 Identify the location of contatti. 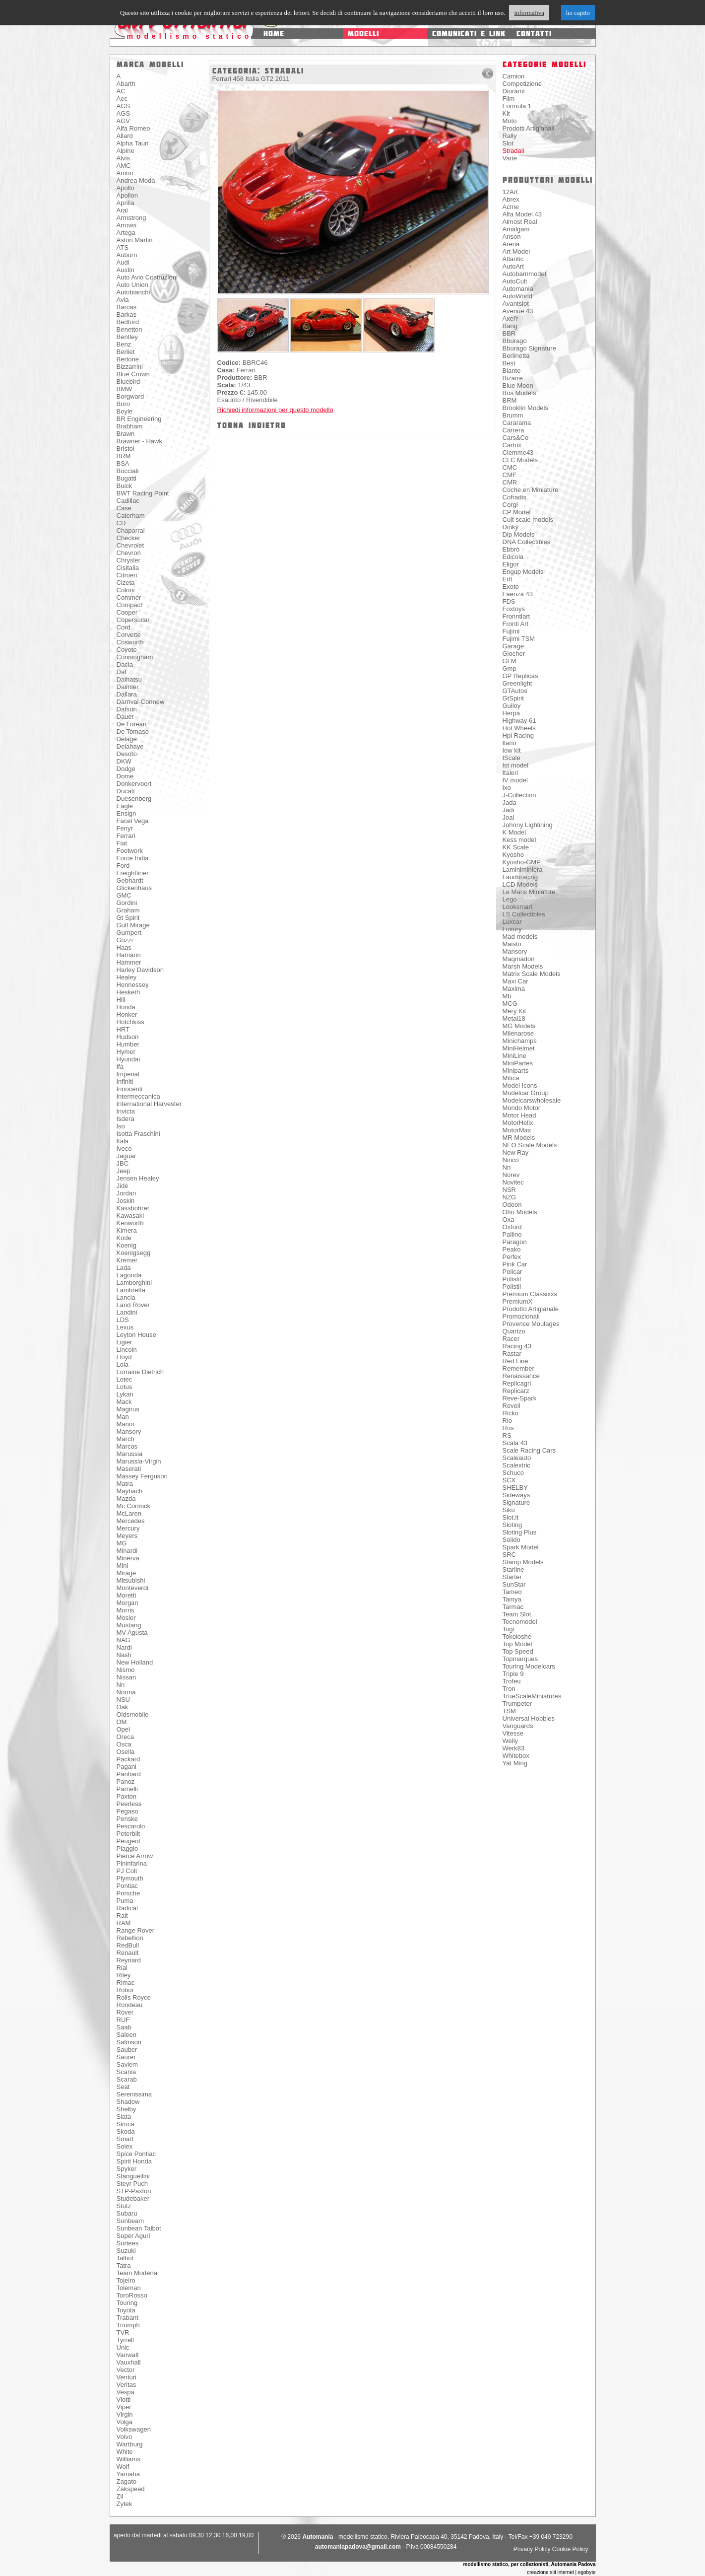
(534, 33).